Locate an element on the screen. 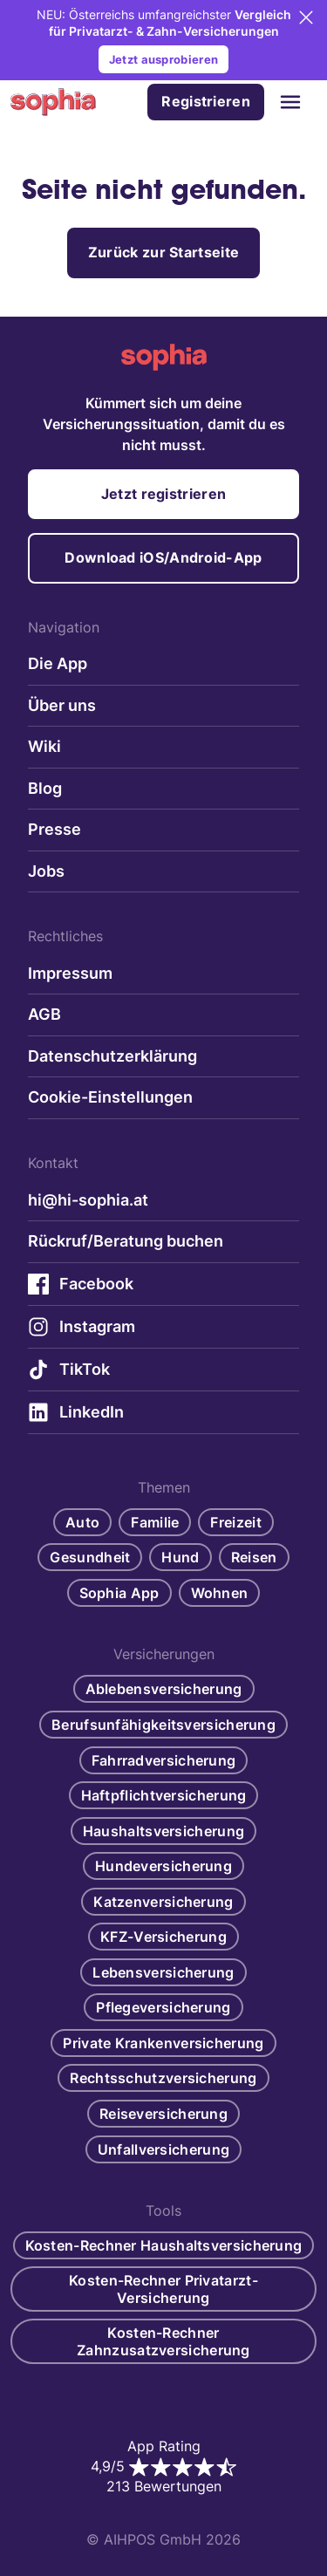 The image size is (327, 2576). Private Krankenversicherung is located at coordinates (163, 2043).